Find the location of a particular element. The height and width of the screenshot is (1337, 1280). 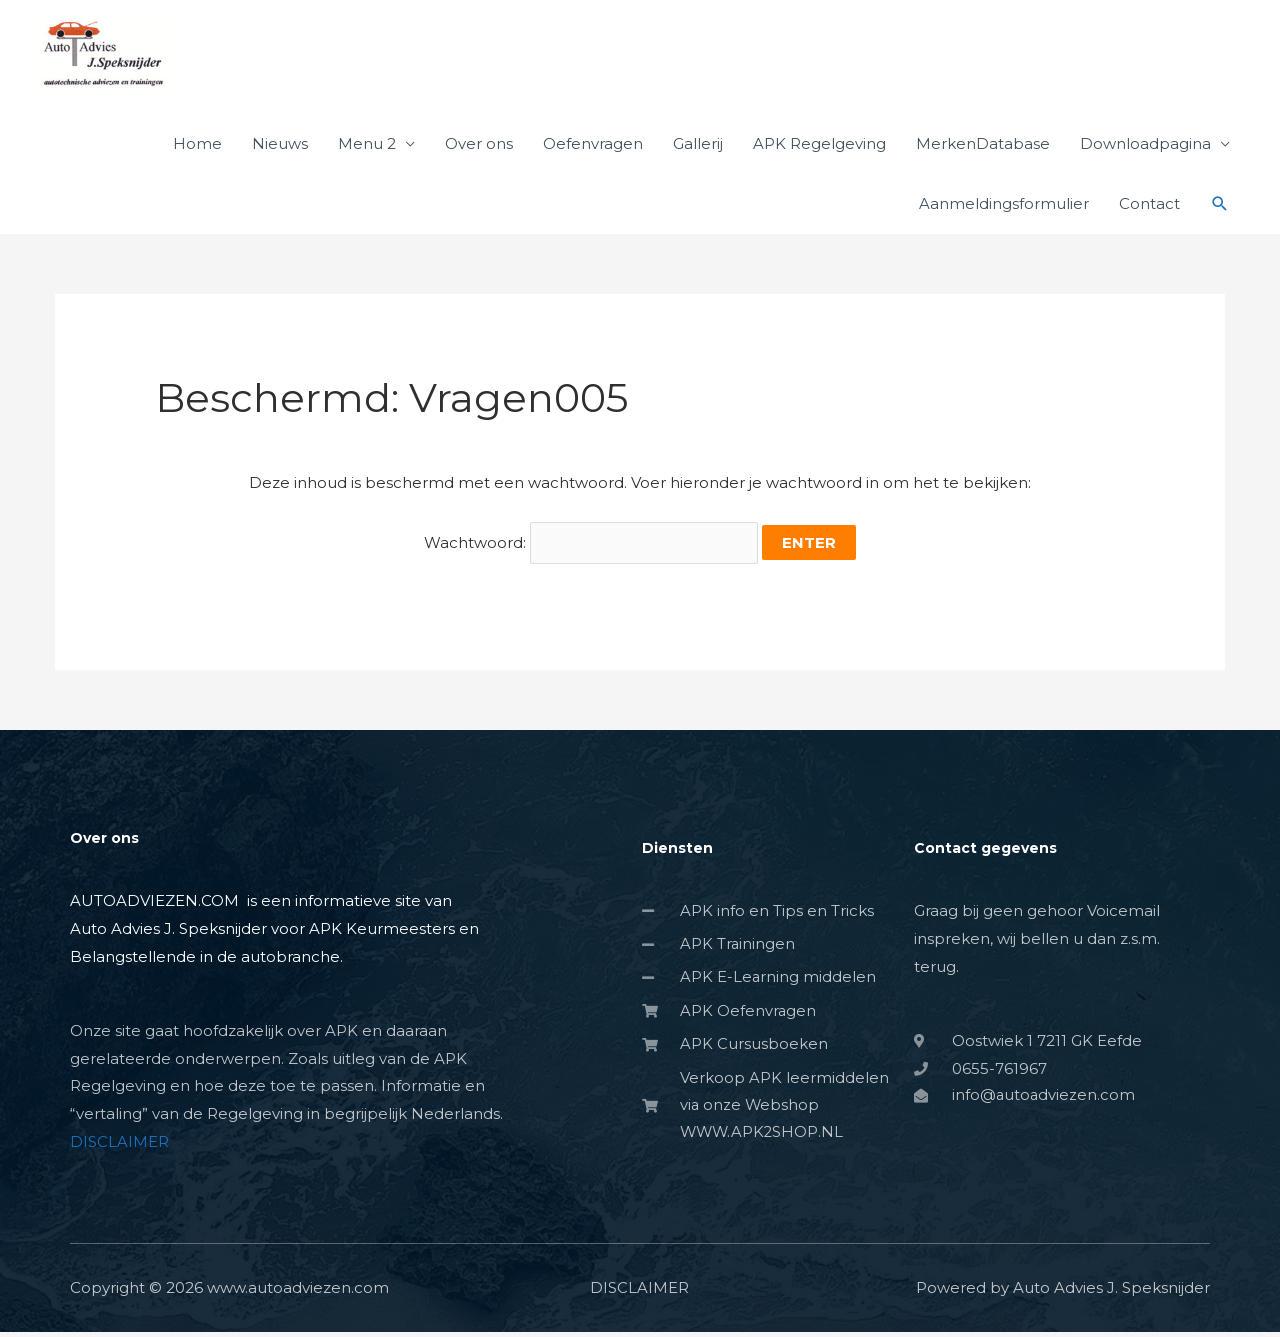

Oefenvragen is located at coordinates (593, 151).